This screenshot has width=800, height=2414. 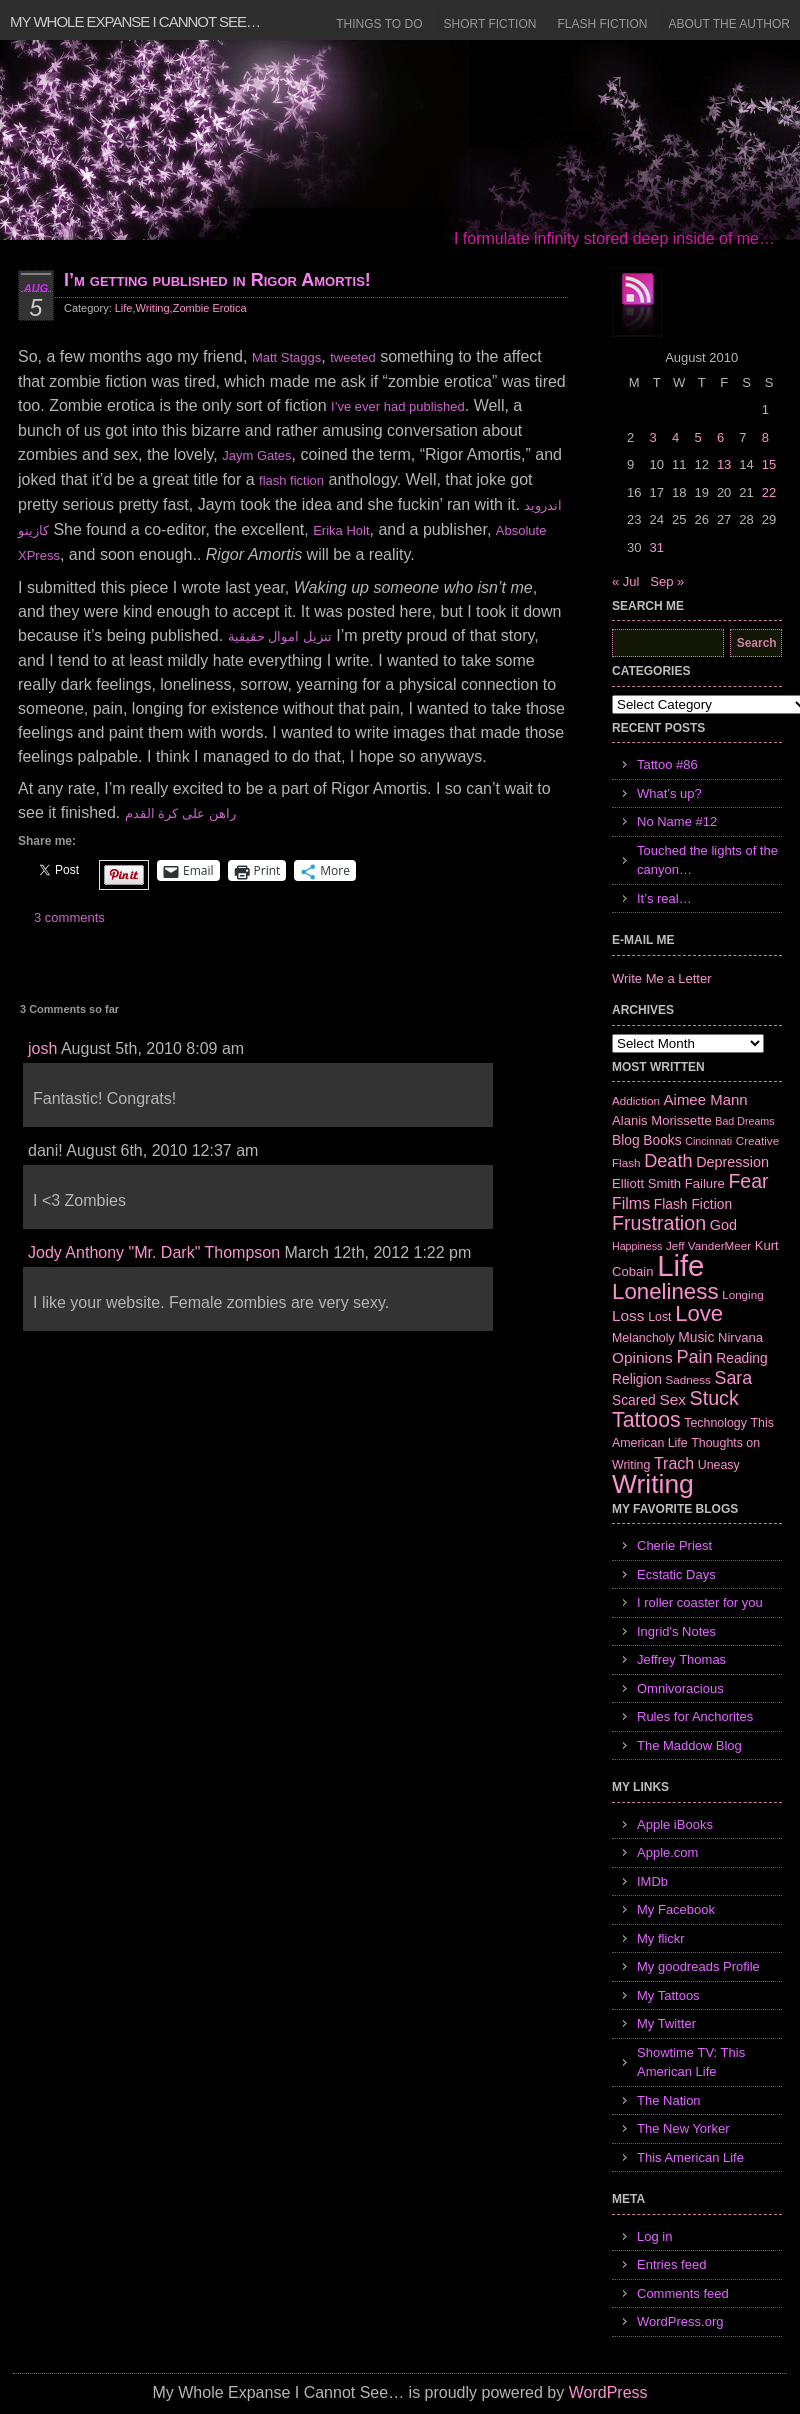 What do you see at coordinates (280, 636) in the screenshot?
I see `تنزيل اموال حقيقية` at bounding box center [280, 636].